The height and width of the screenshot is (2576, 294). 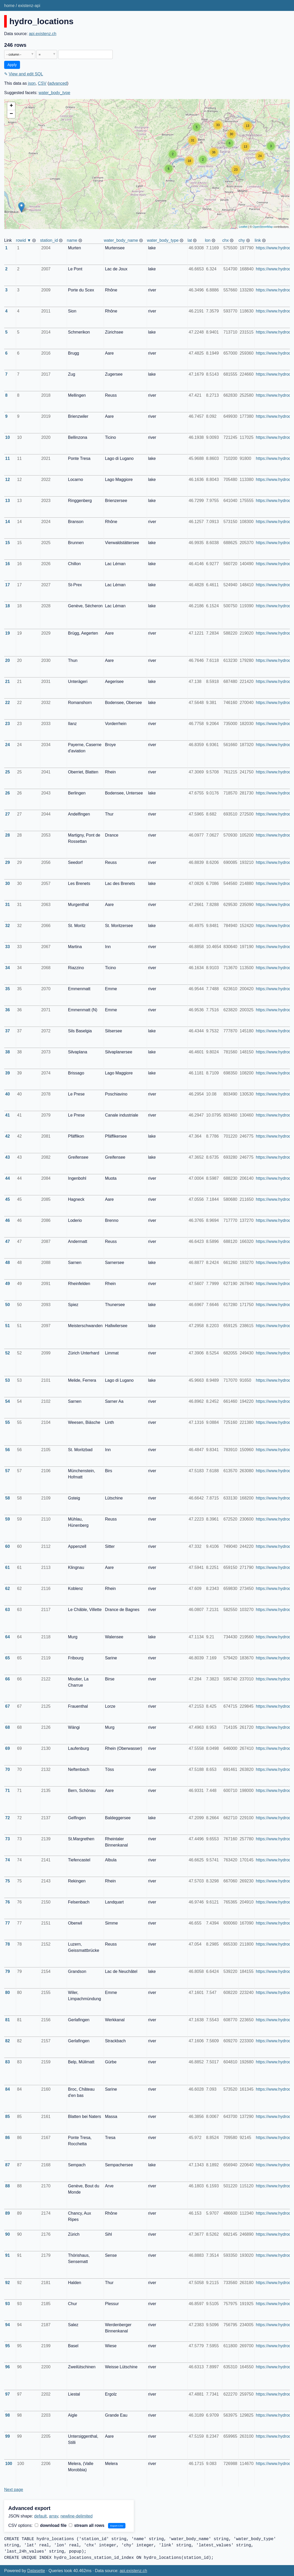 What do you see at coordinates (7, 2213) in the screenshot?
I see `89` at bounding box center [7, 2213].